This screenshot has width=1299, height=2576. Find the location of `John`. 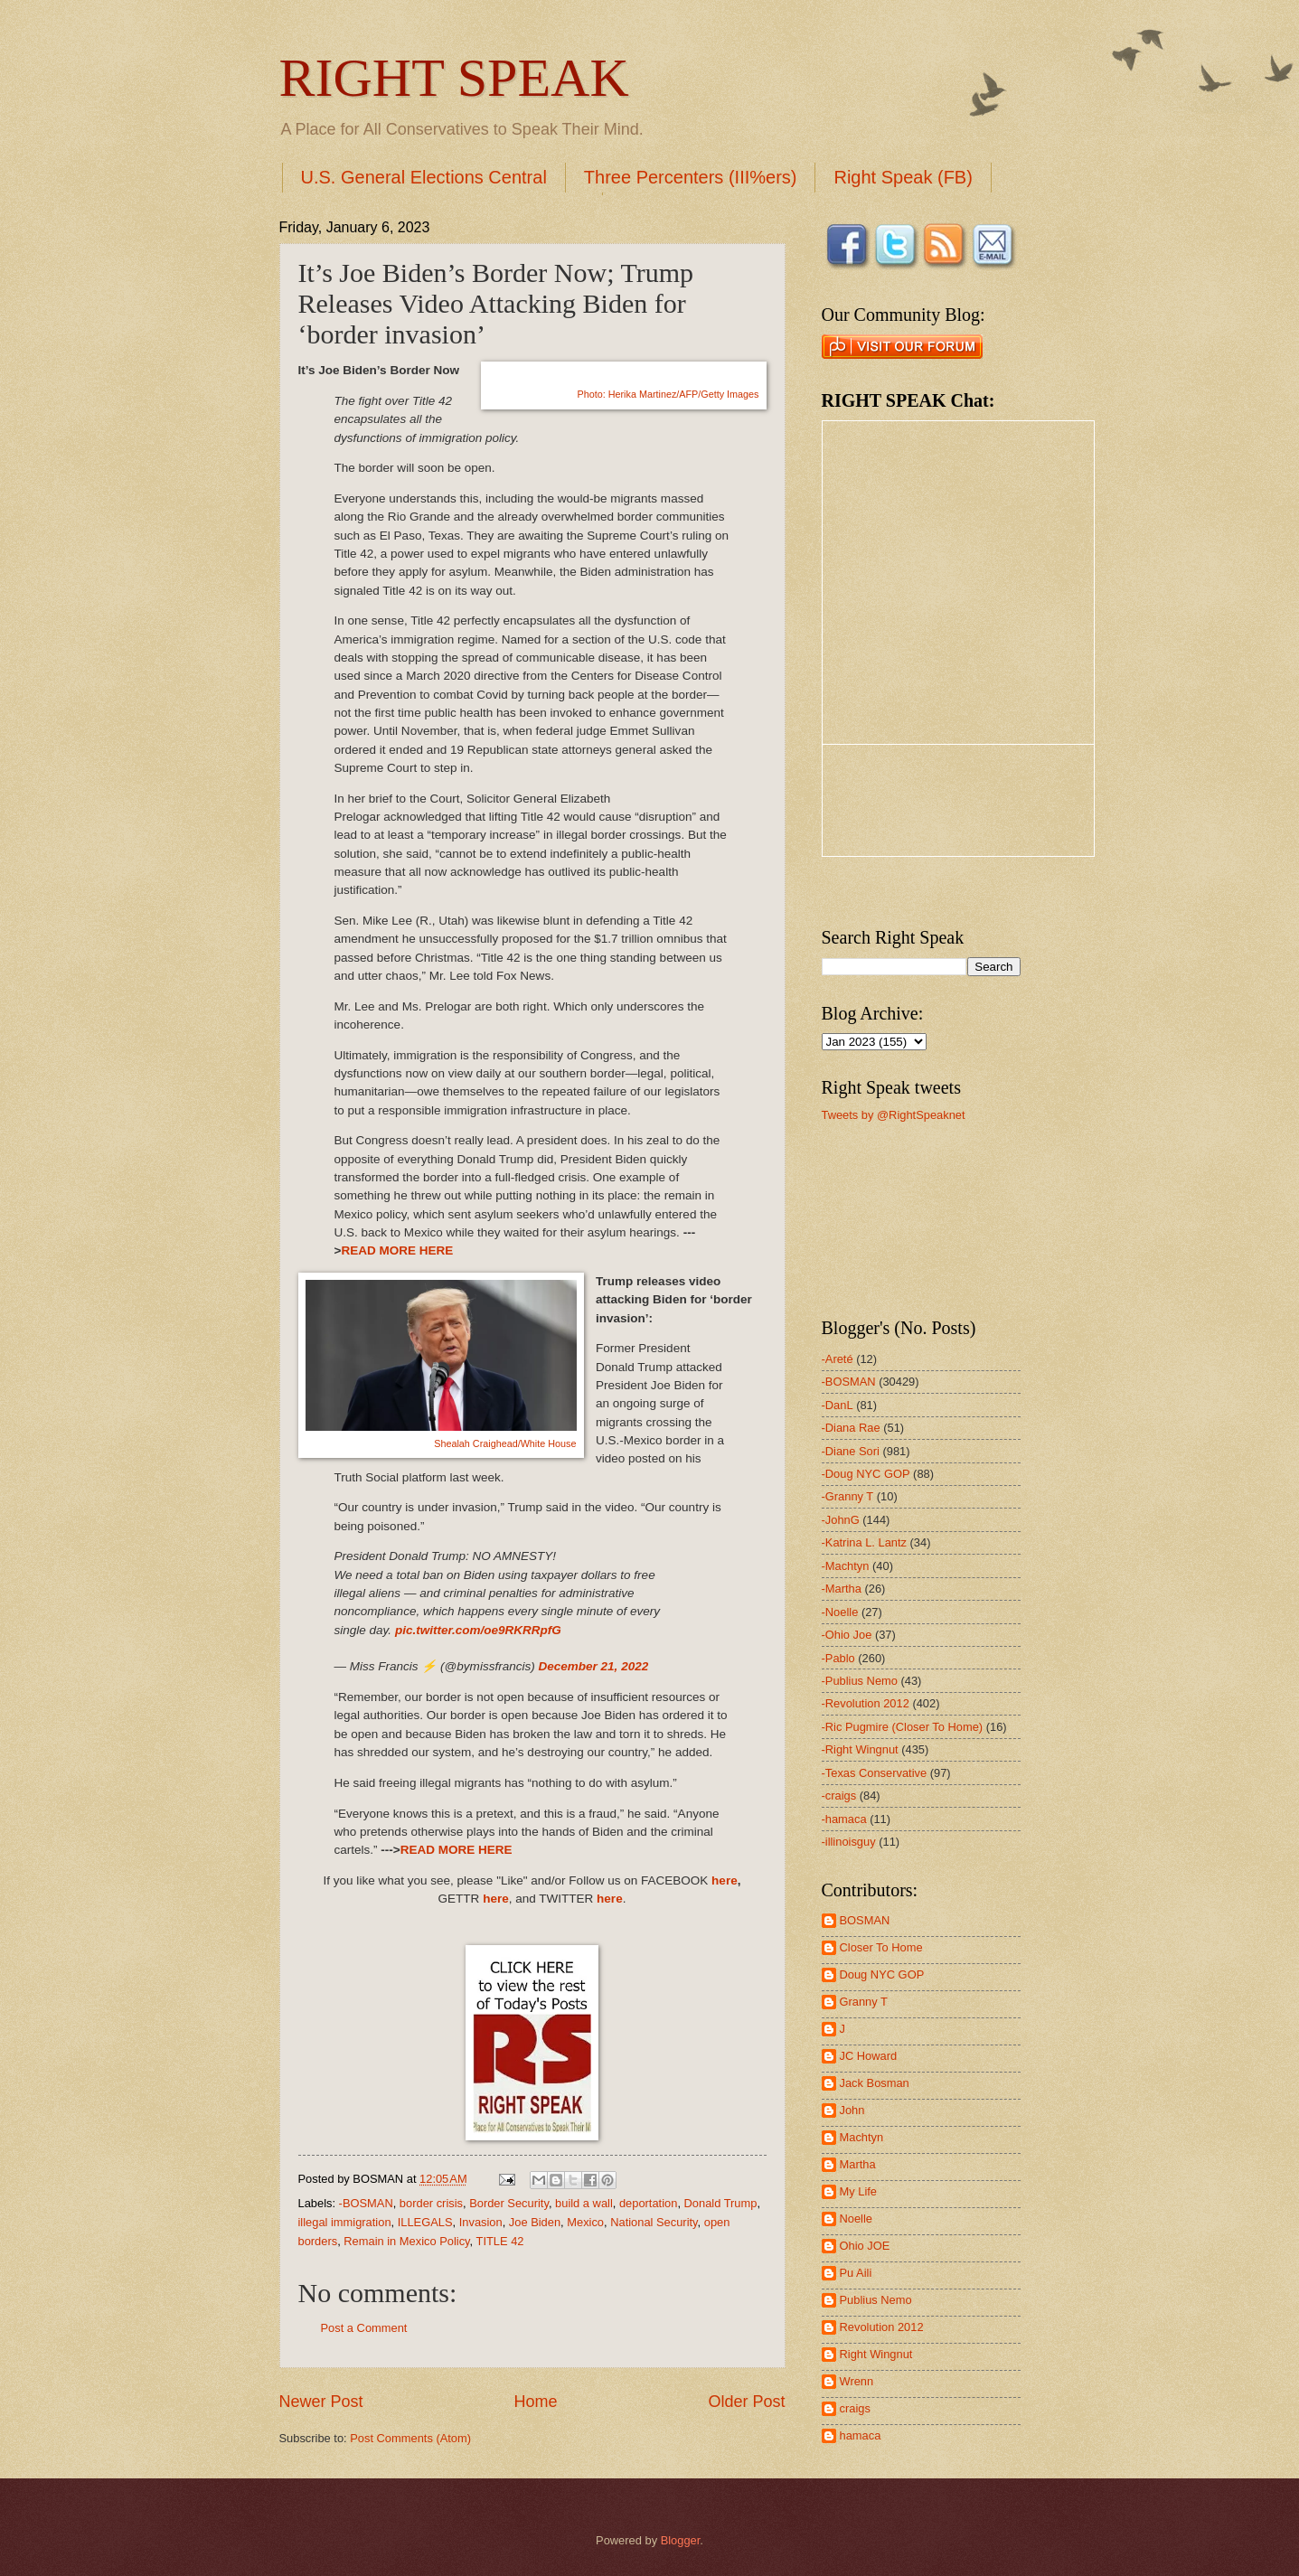

John is located at coordinates (852, 2110).